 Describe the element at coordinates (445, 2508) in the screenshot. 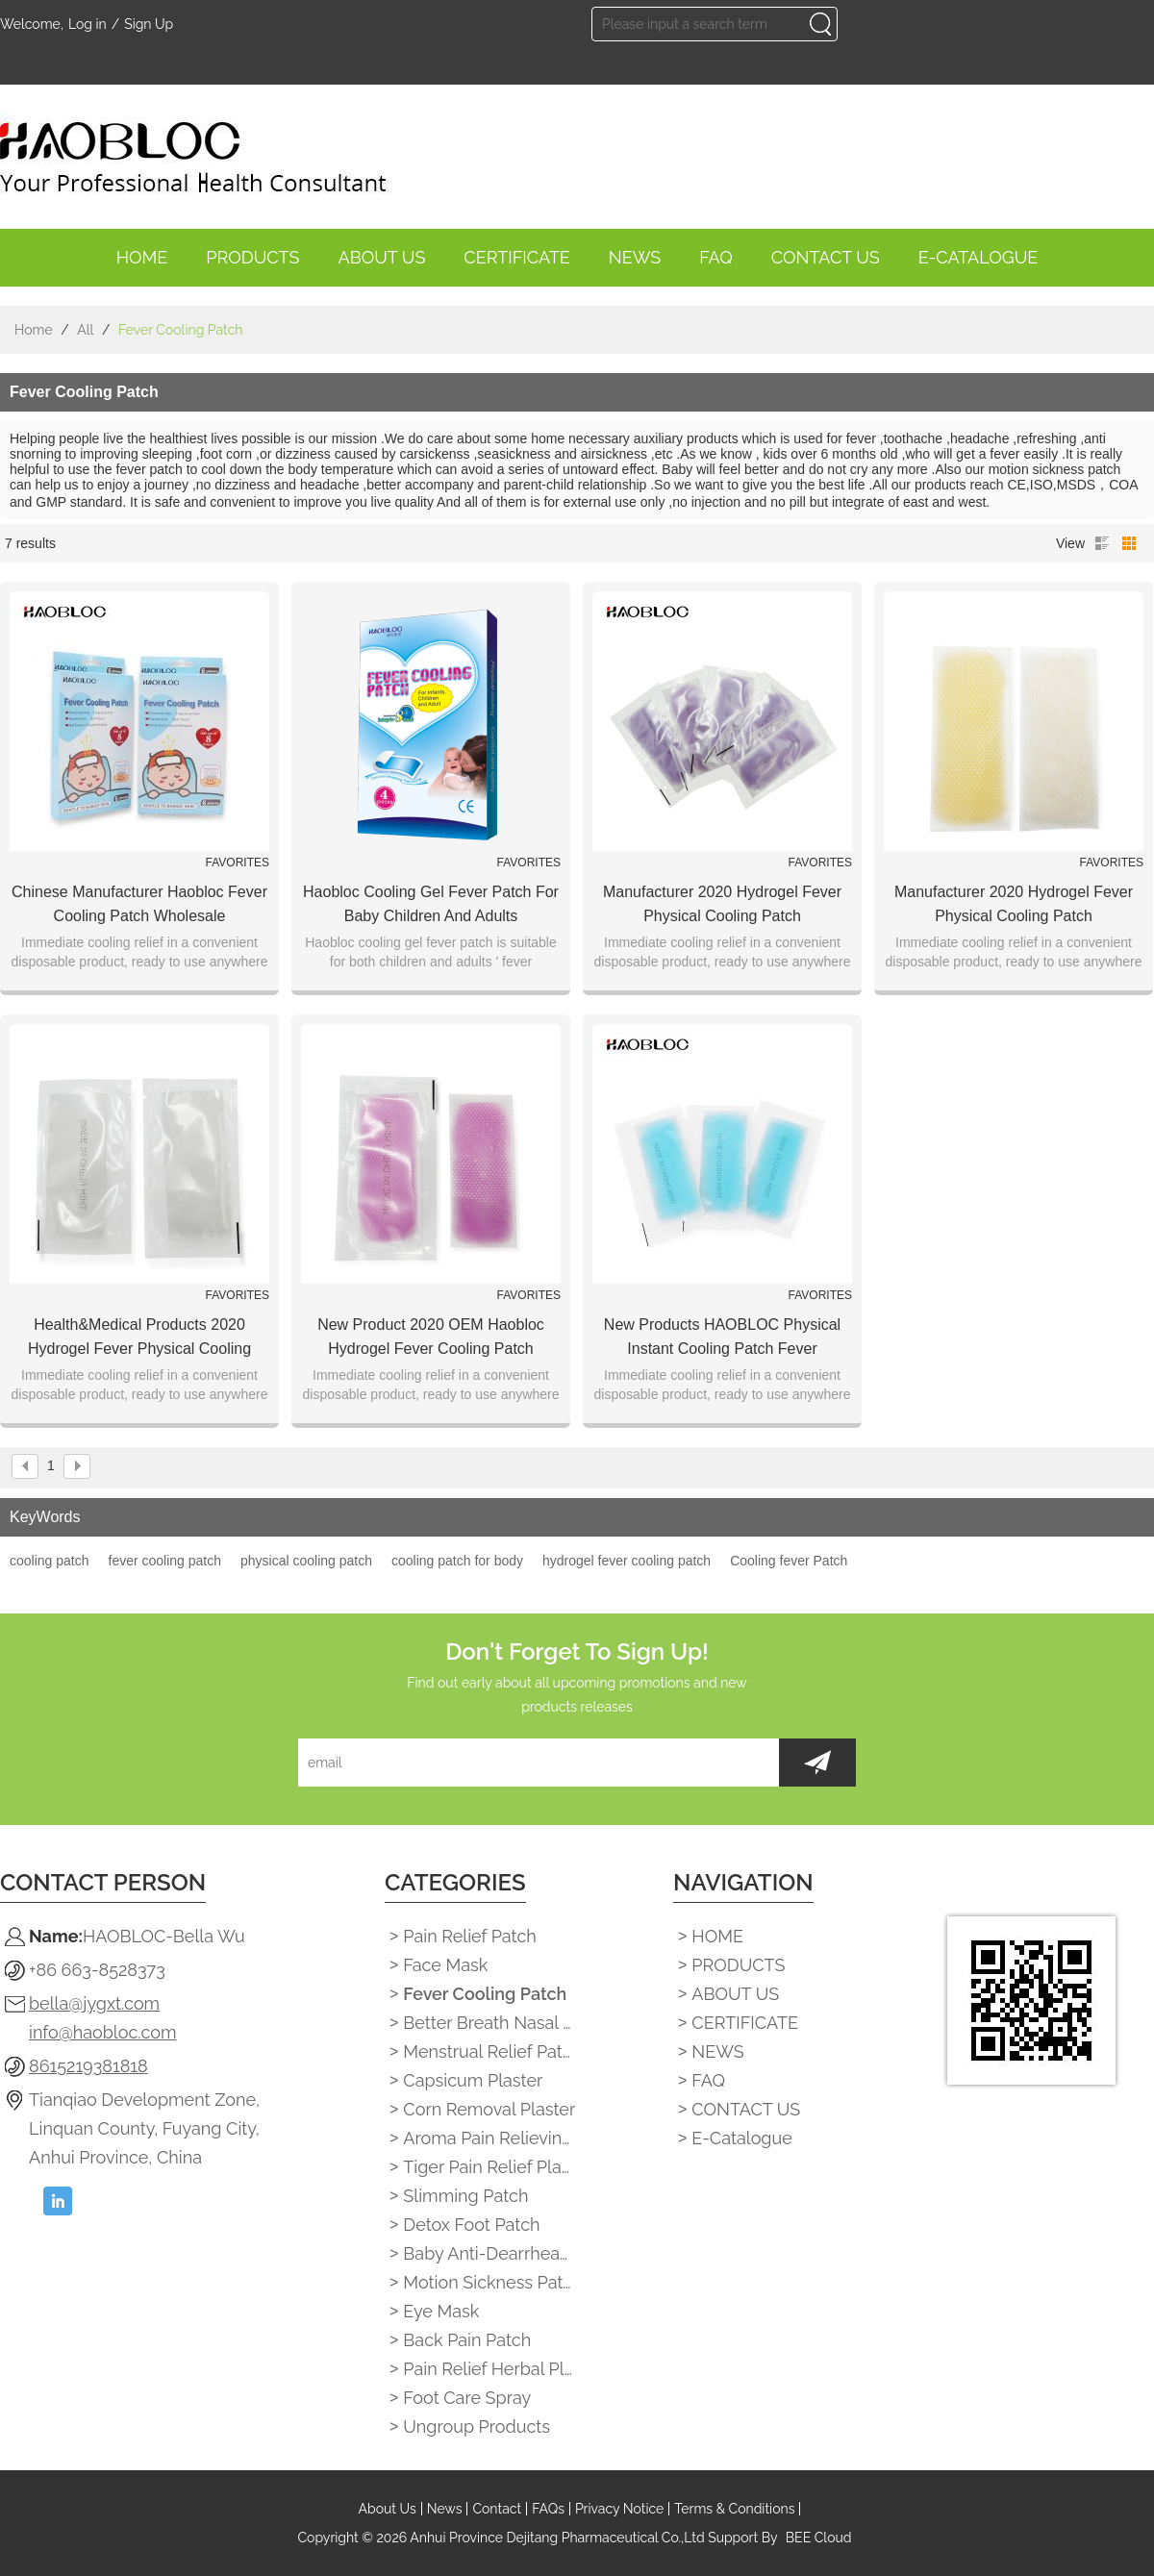

I see `News` at that location.